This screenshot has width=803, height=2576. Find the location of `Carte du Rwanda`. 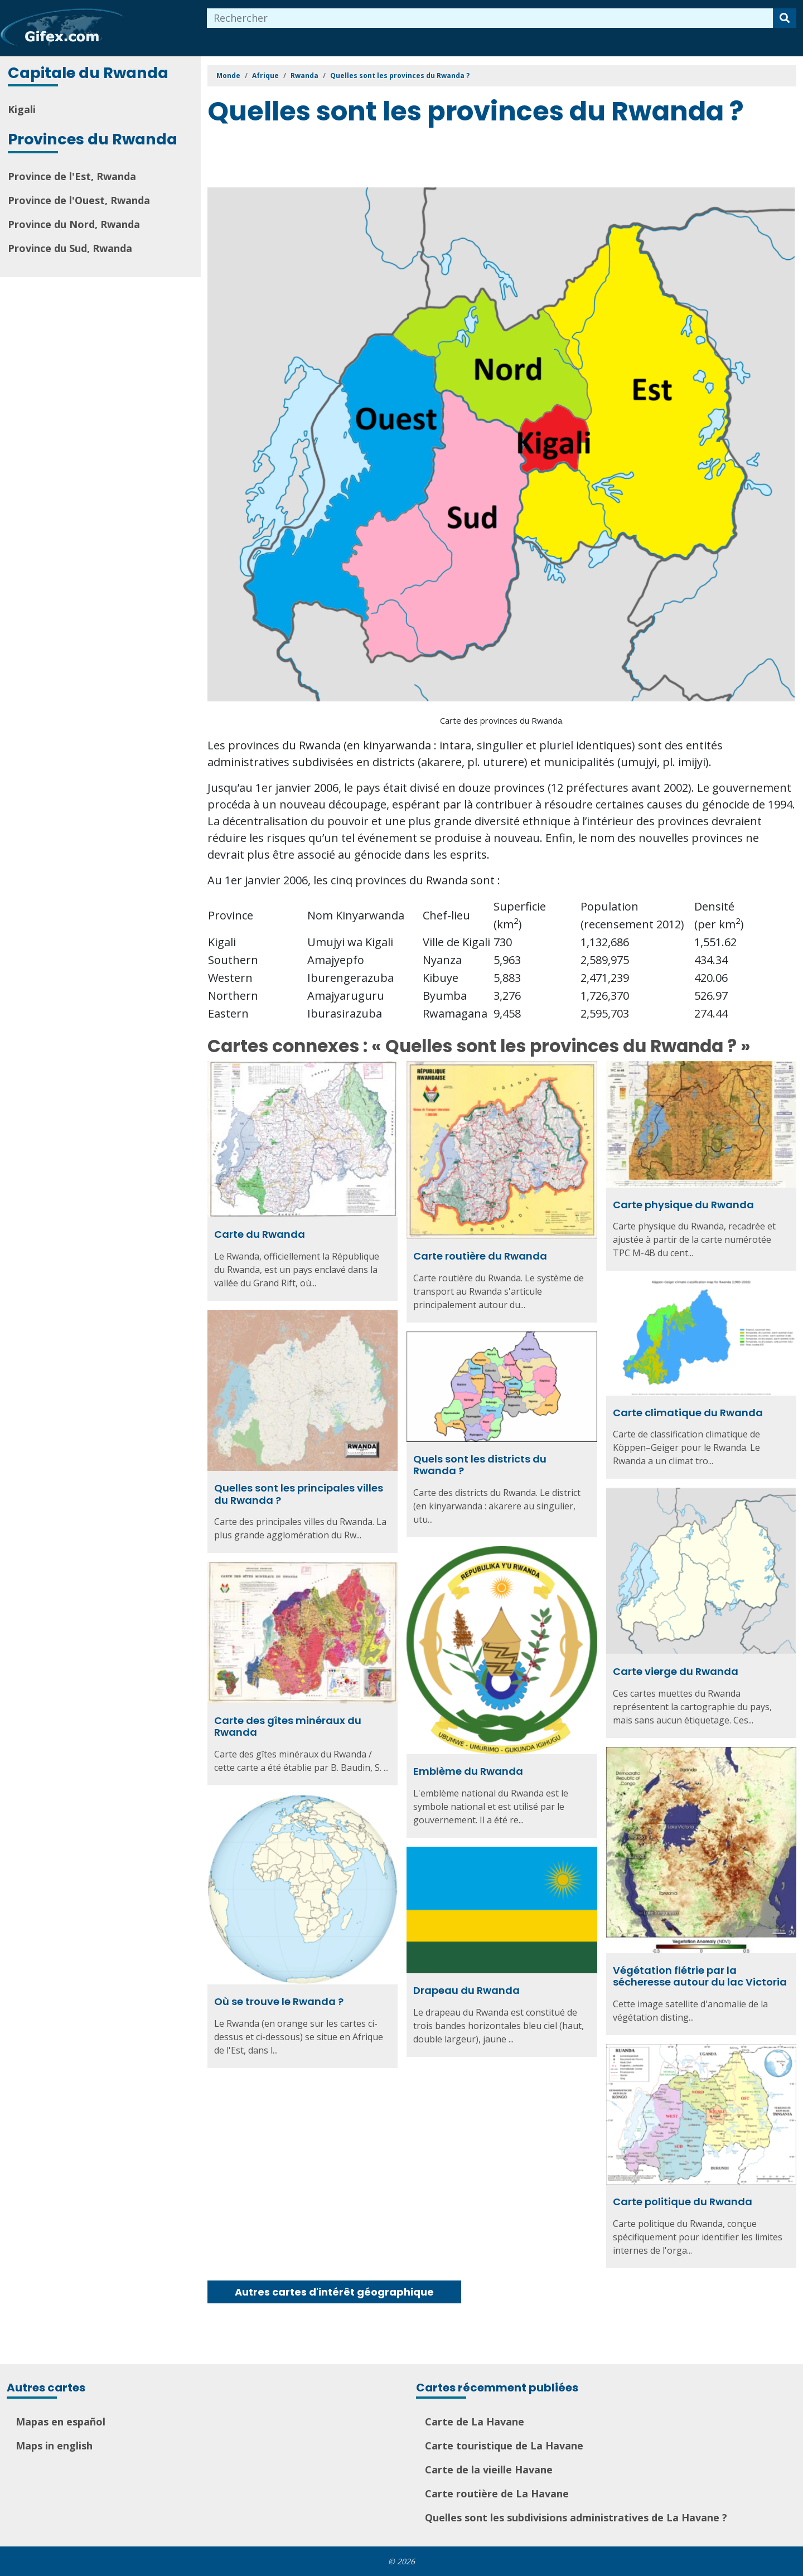

Carte du Rwanda is located at coordinates (259, 1234).